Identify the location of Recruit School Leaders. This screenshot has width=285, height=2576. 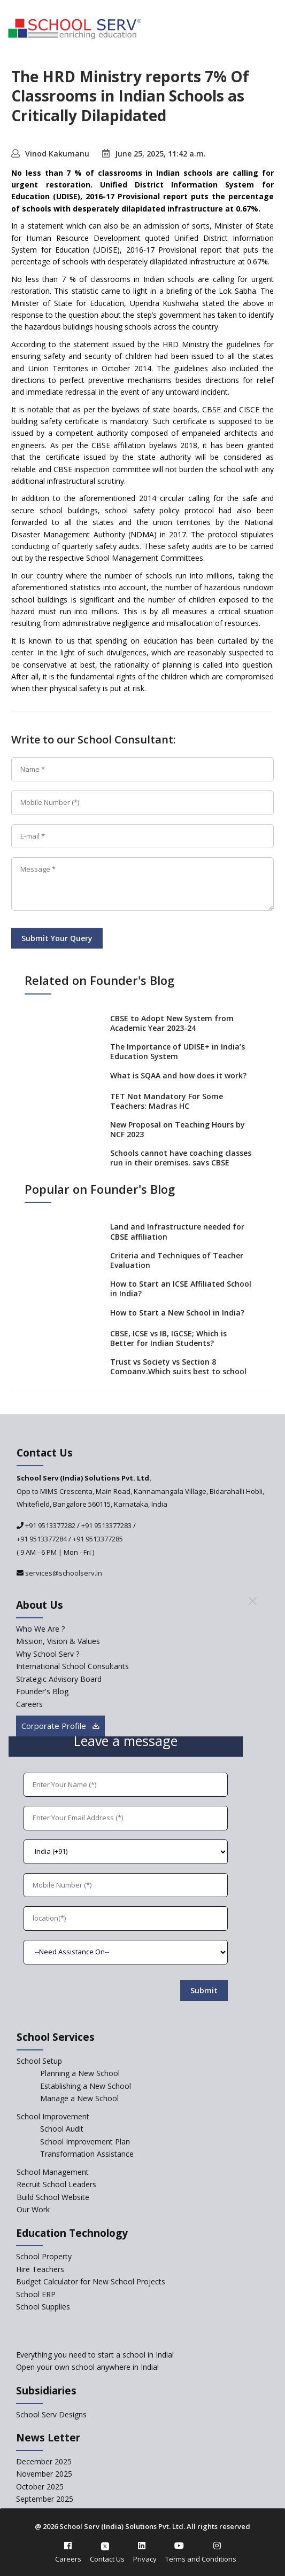
(56, 2184).